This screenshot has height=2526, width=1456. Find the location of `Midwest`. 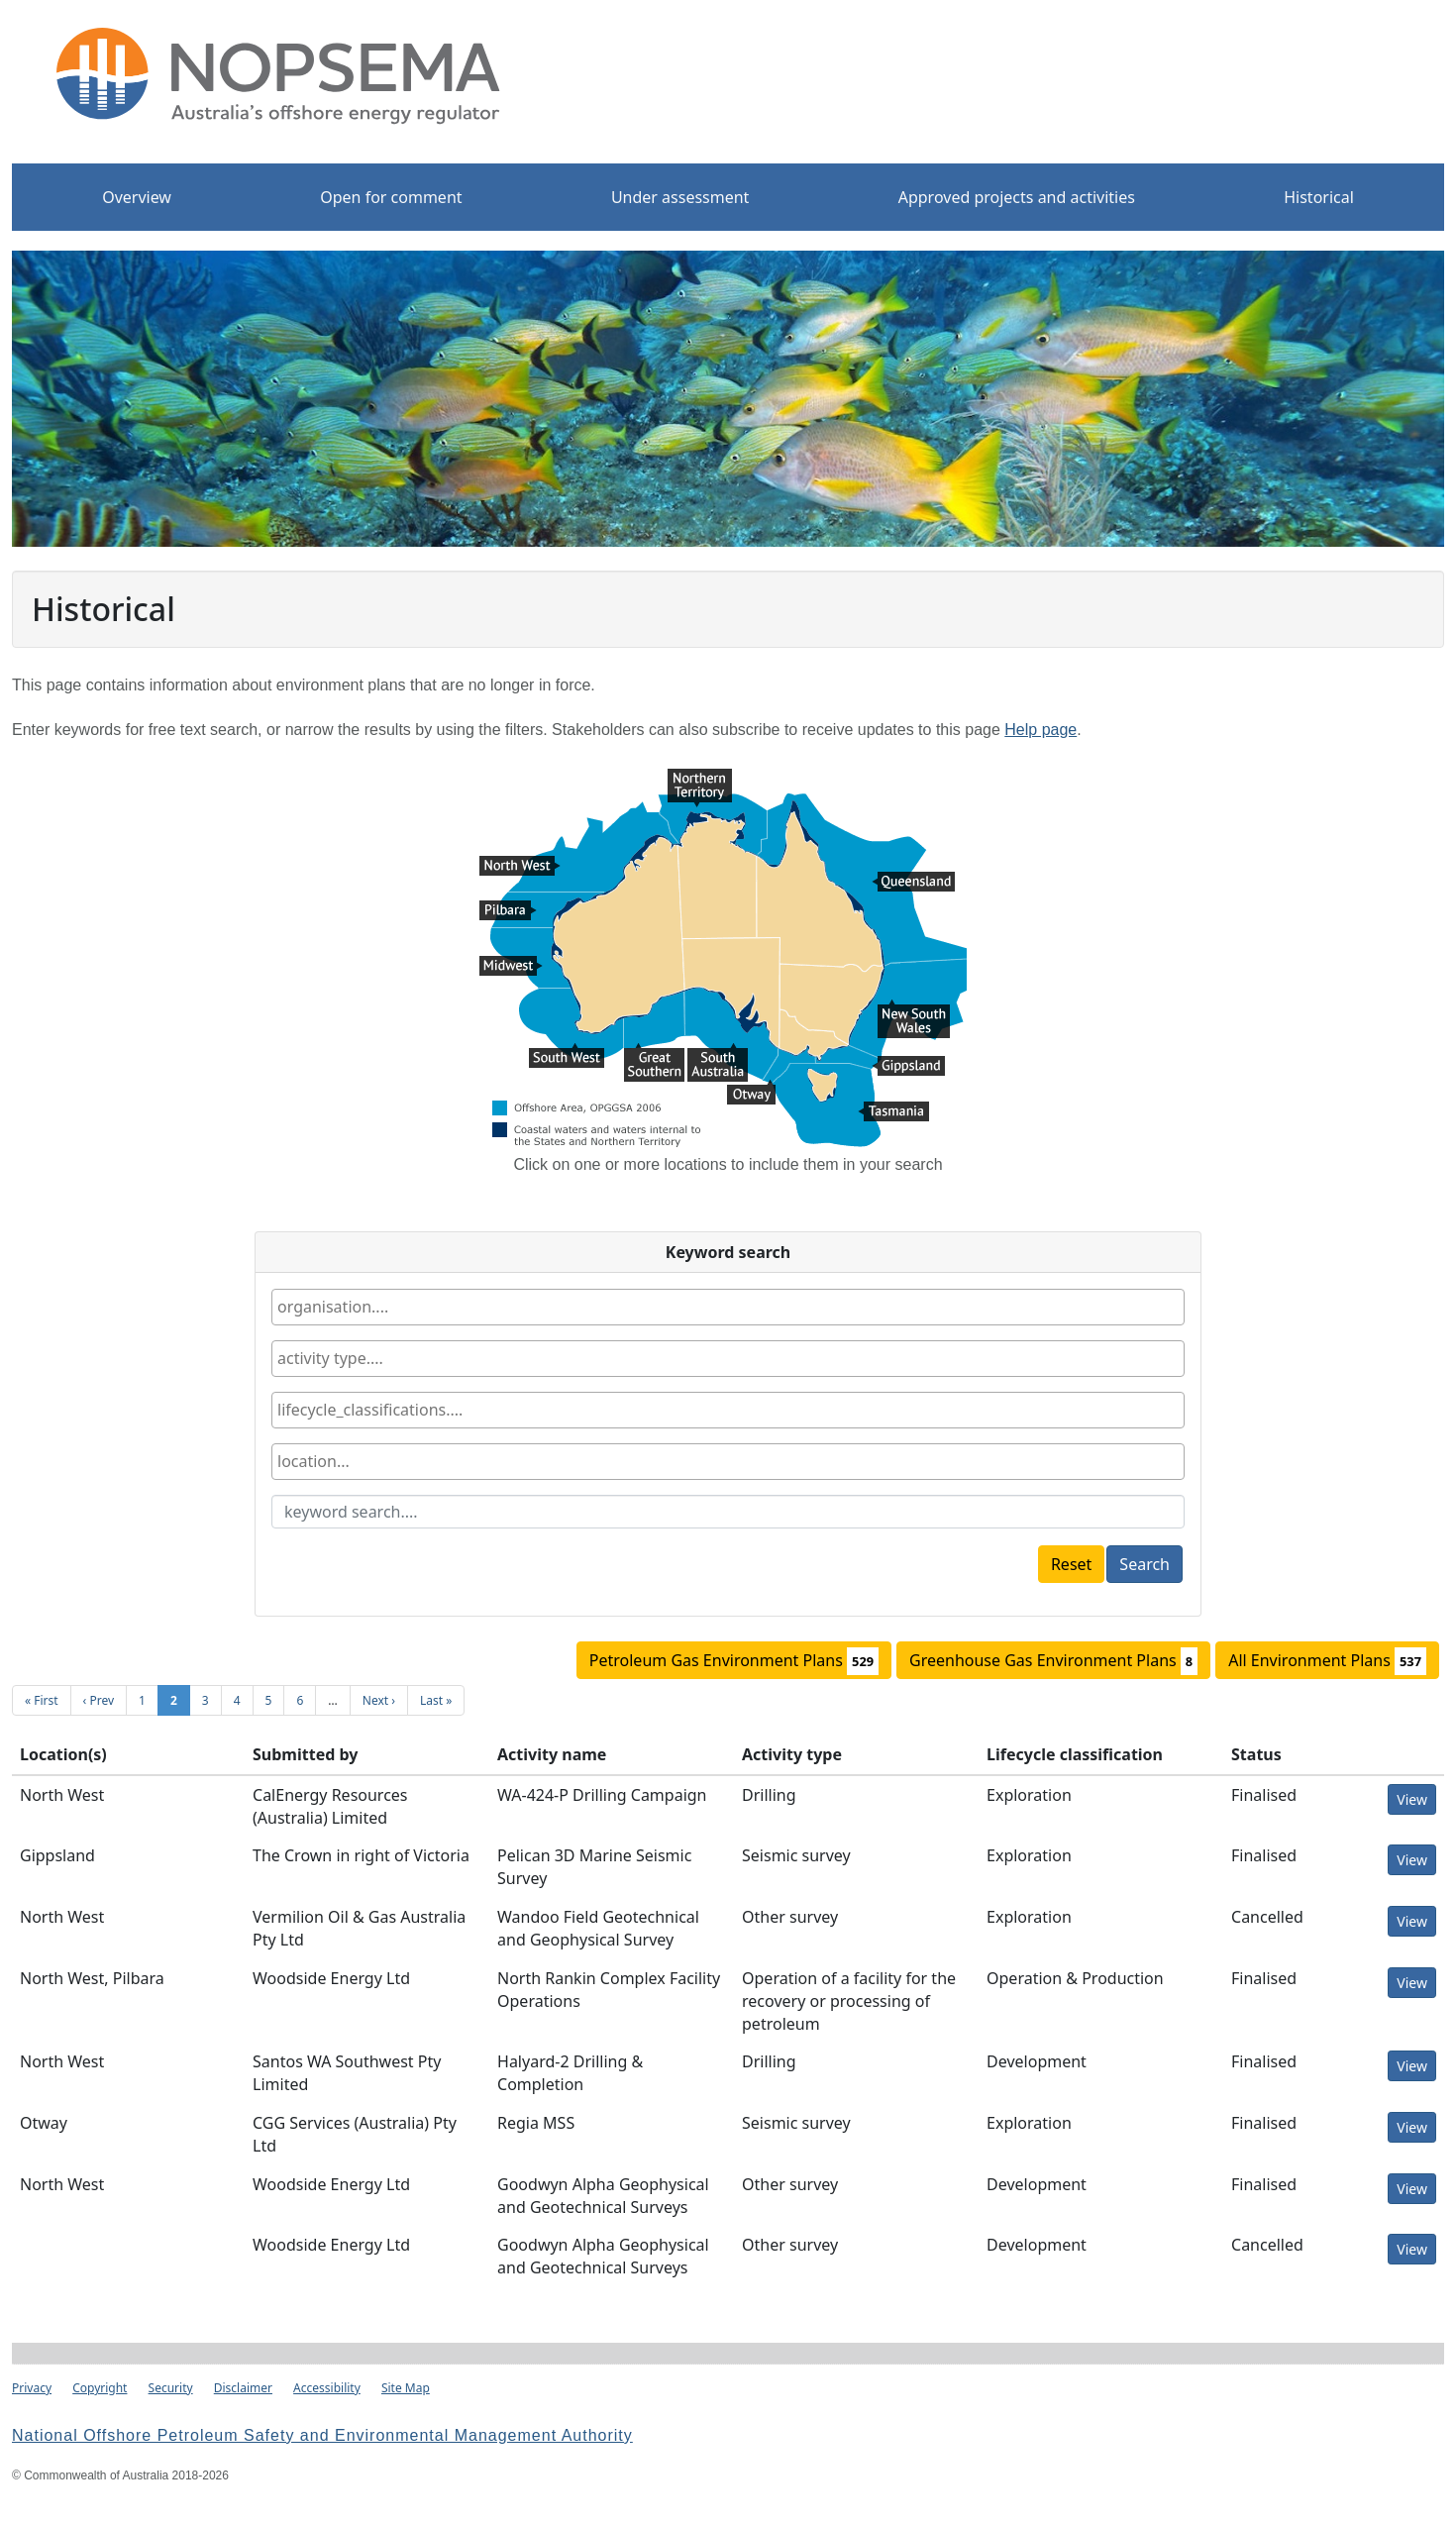

Midwest is located at coordinates (511, 968).